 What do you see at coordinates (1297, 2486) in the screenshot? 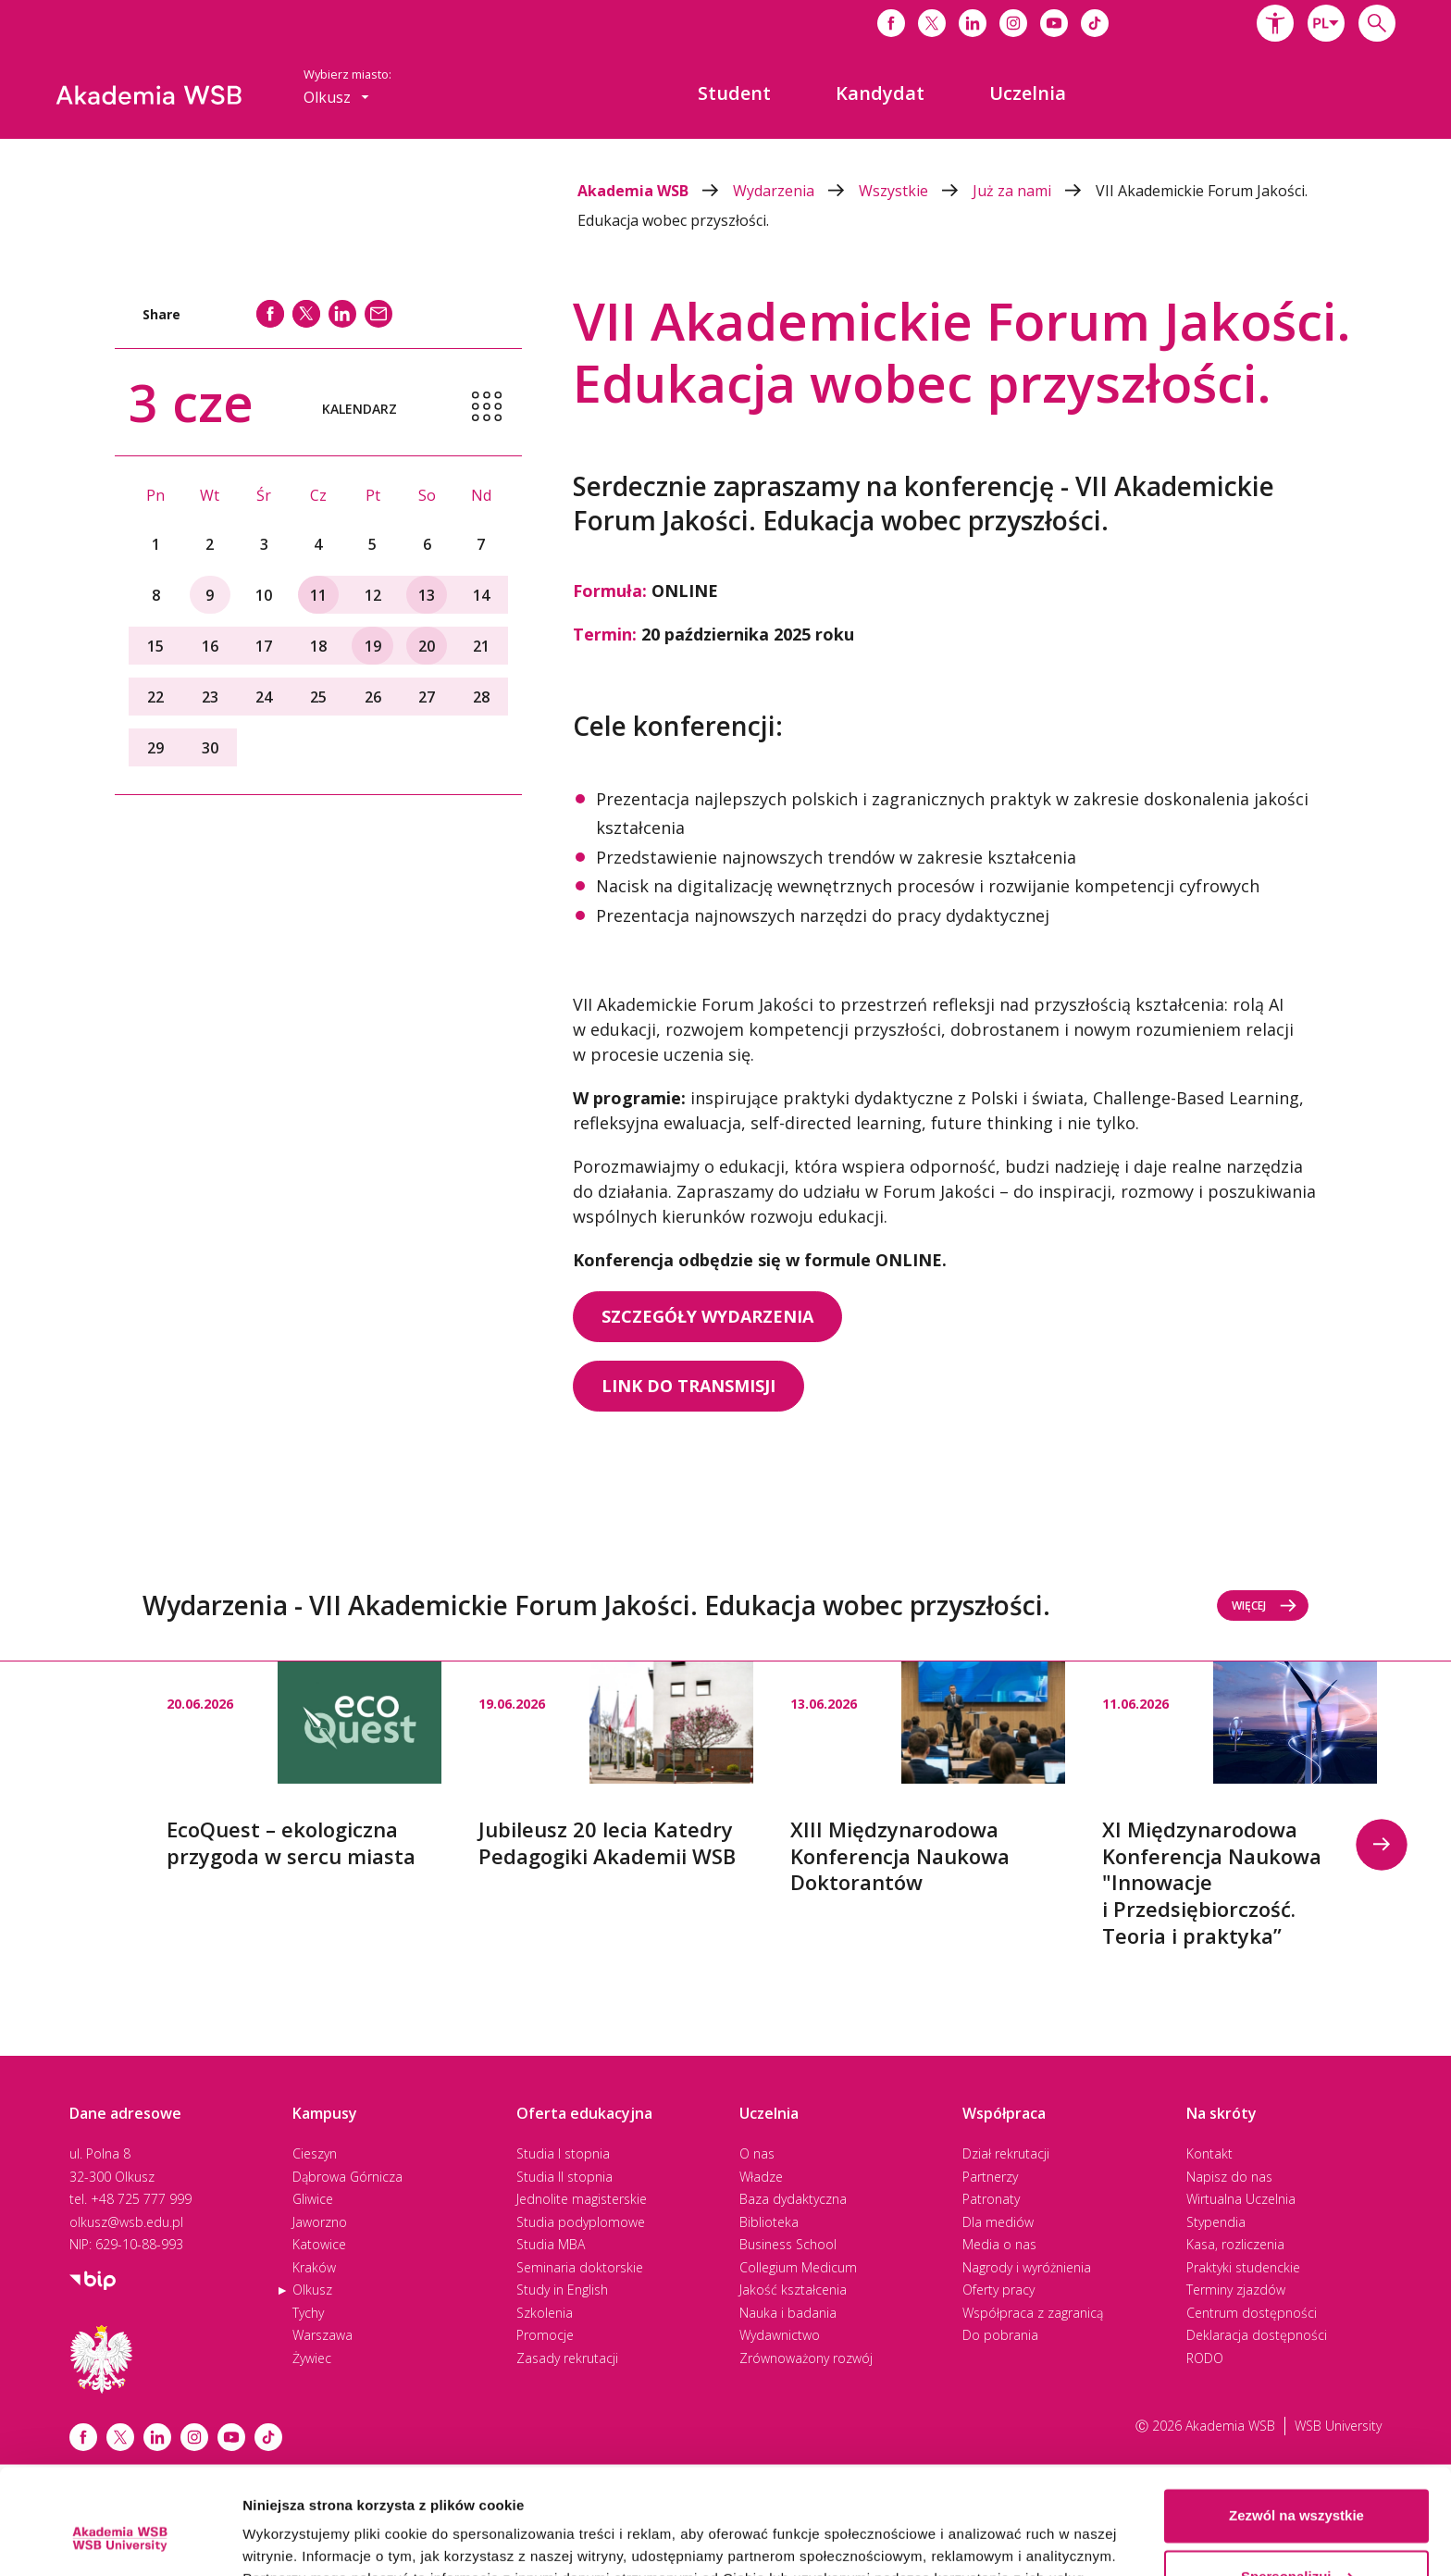
I see `Spersonalizuj` at bounding box center [1297, 2486].